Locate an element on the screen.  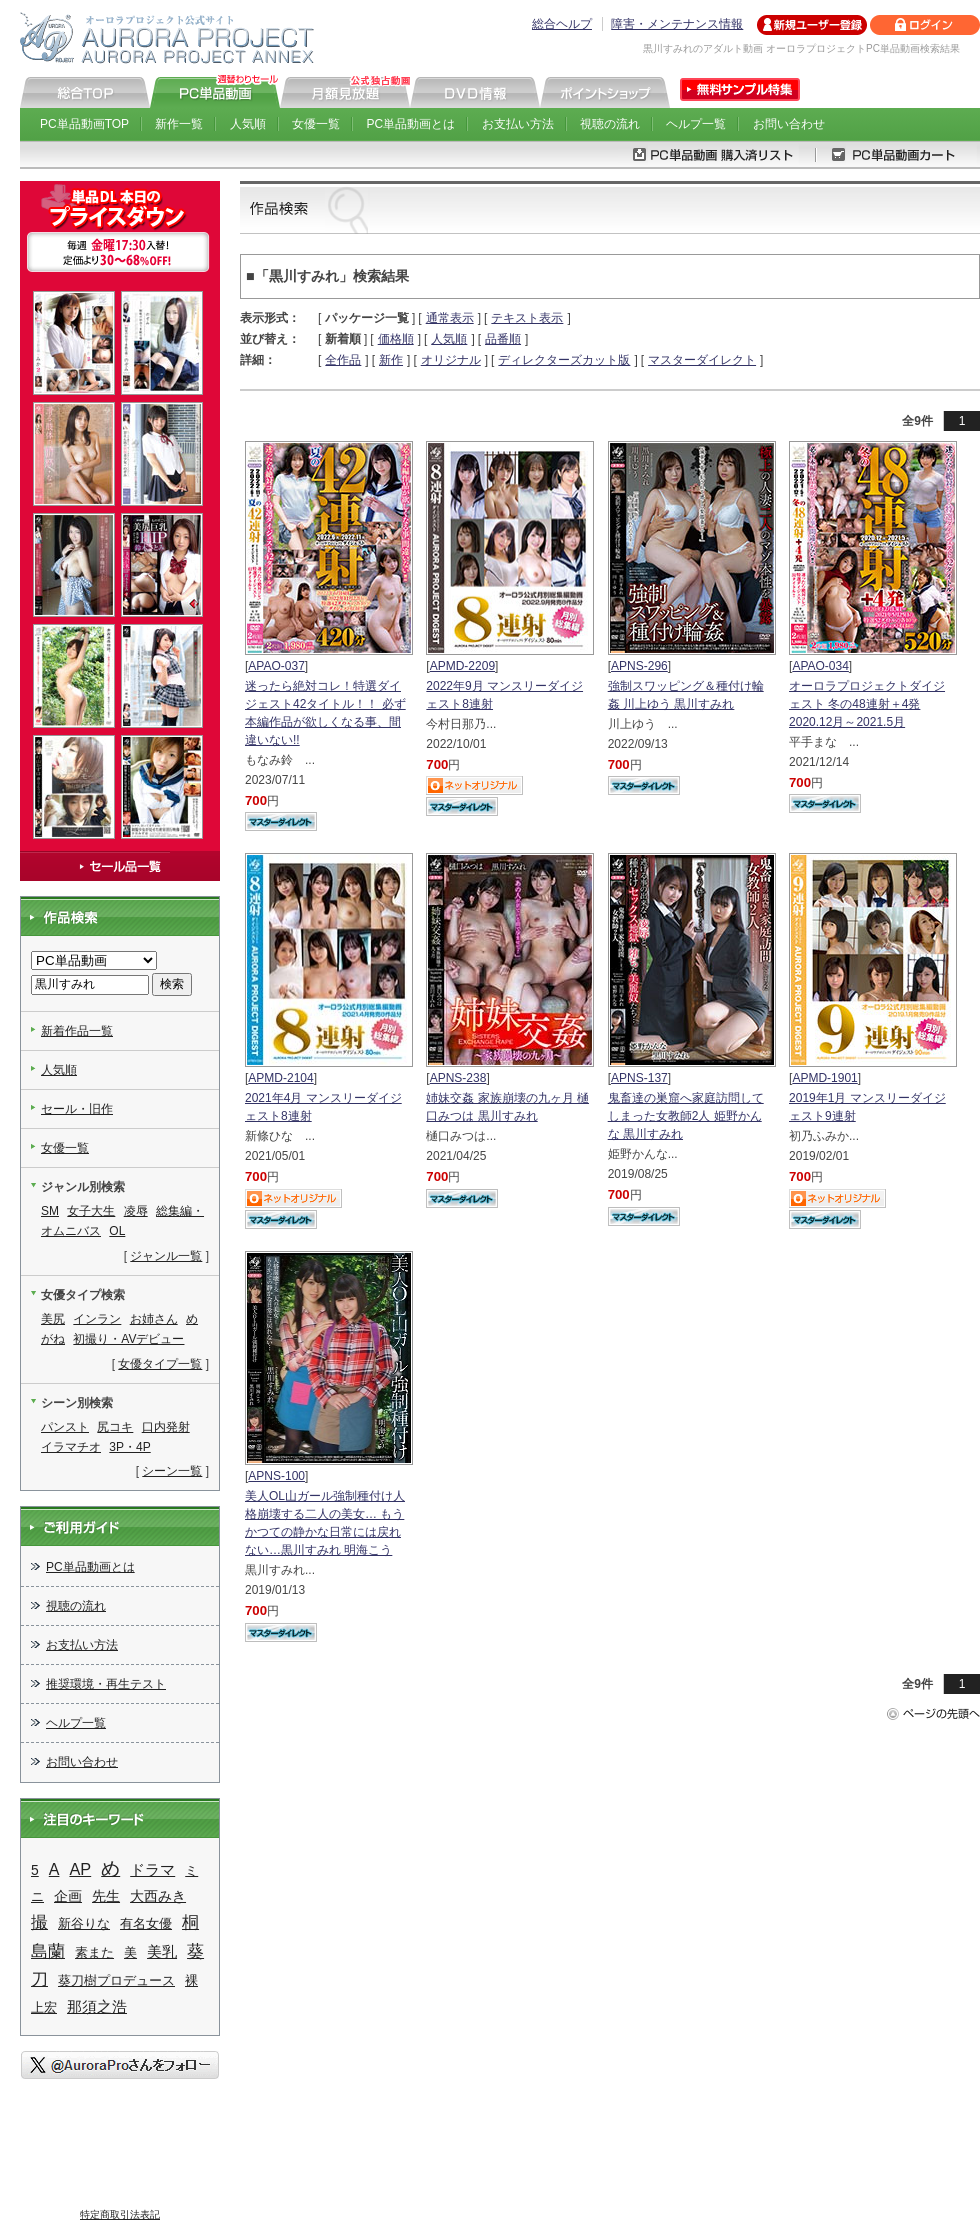
初撮り・AVデビュー is located at coordinates (128, 1339).